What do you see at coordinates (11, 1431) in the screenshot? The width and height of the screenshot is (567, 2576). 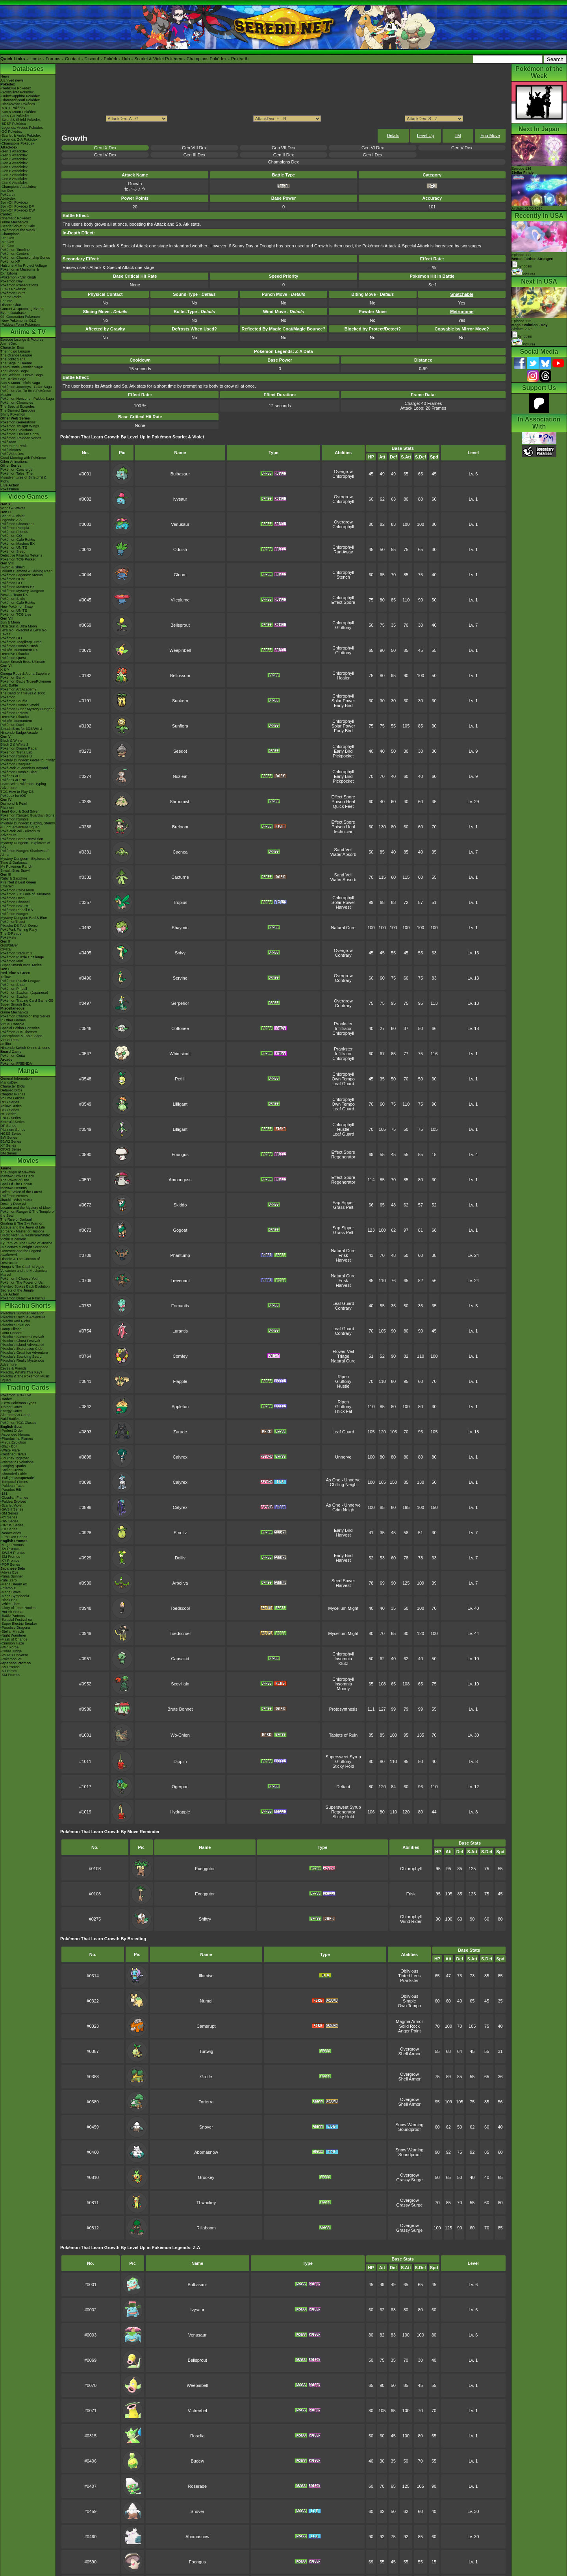 I see `-Perfect Order` at bounding box center [11, 1431].